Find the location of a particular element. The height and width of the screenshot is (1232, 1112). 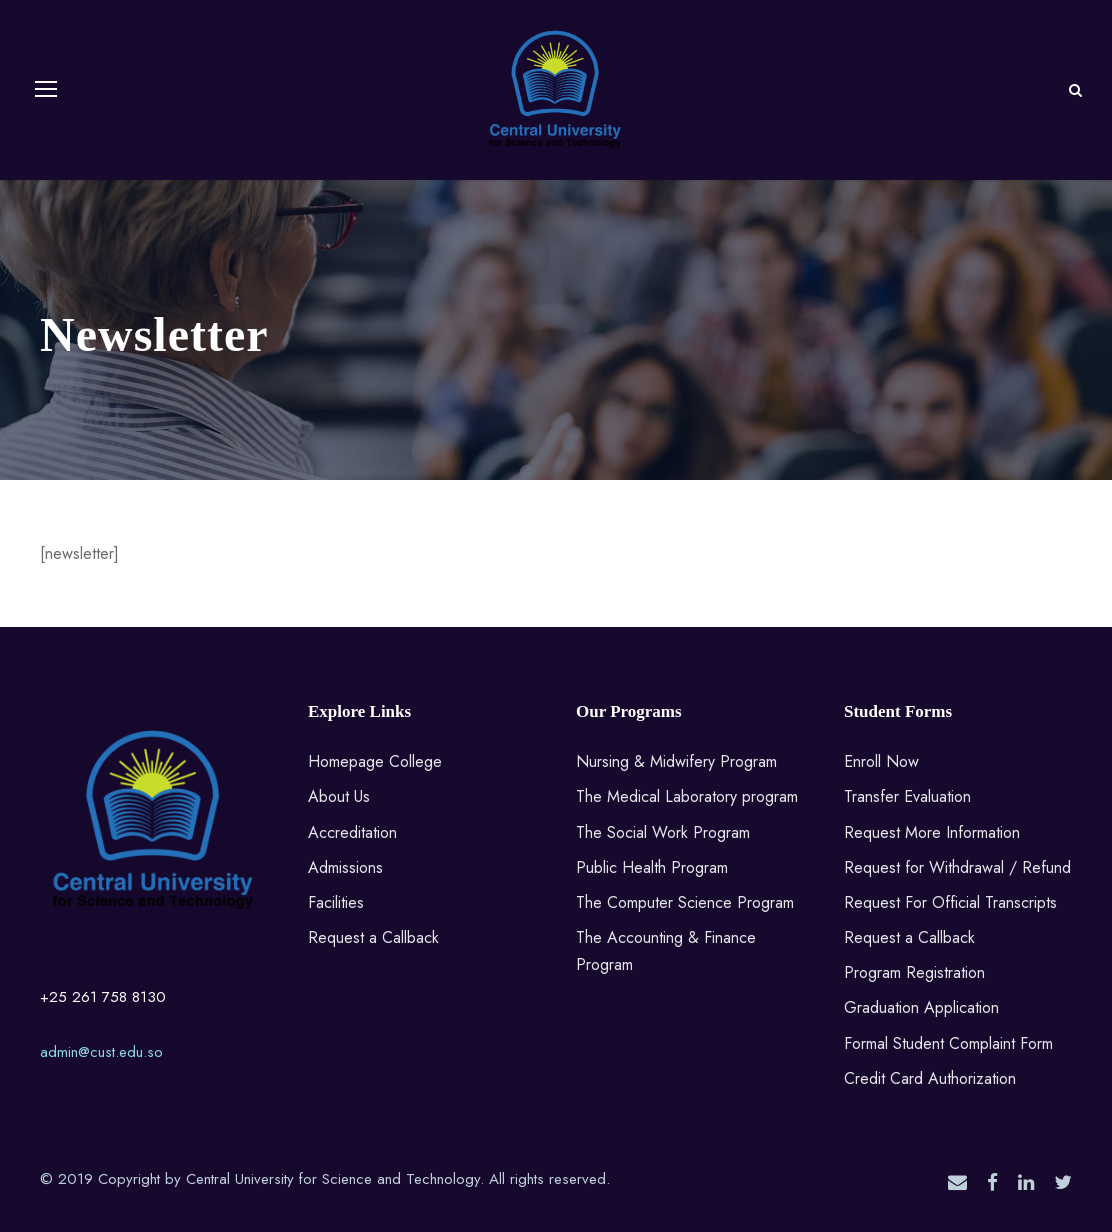

Transfer Evaluation is located at coordinates (907, 796).